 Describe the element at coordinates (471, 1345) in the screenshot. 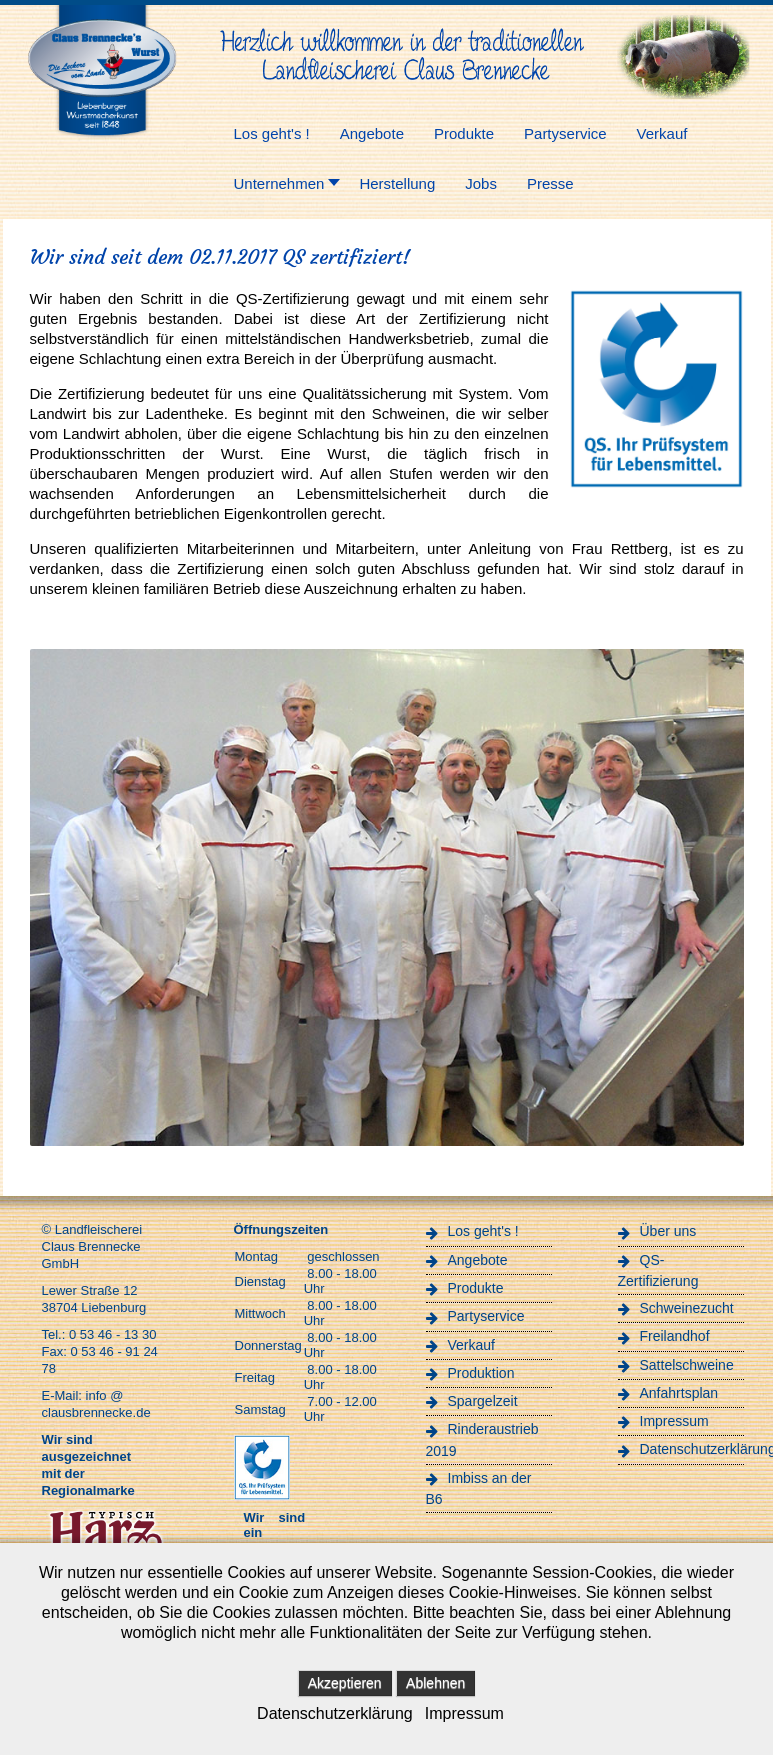

I see `Verkauf` at that location.